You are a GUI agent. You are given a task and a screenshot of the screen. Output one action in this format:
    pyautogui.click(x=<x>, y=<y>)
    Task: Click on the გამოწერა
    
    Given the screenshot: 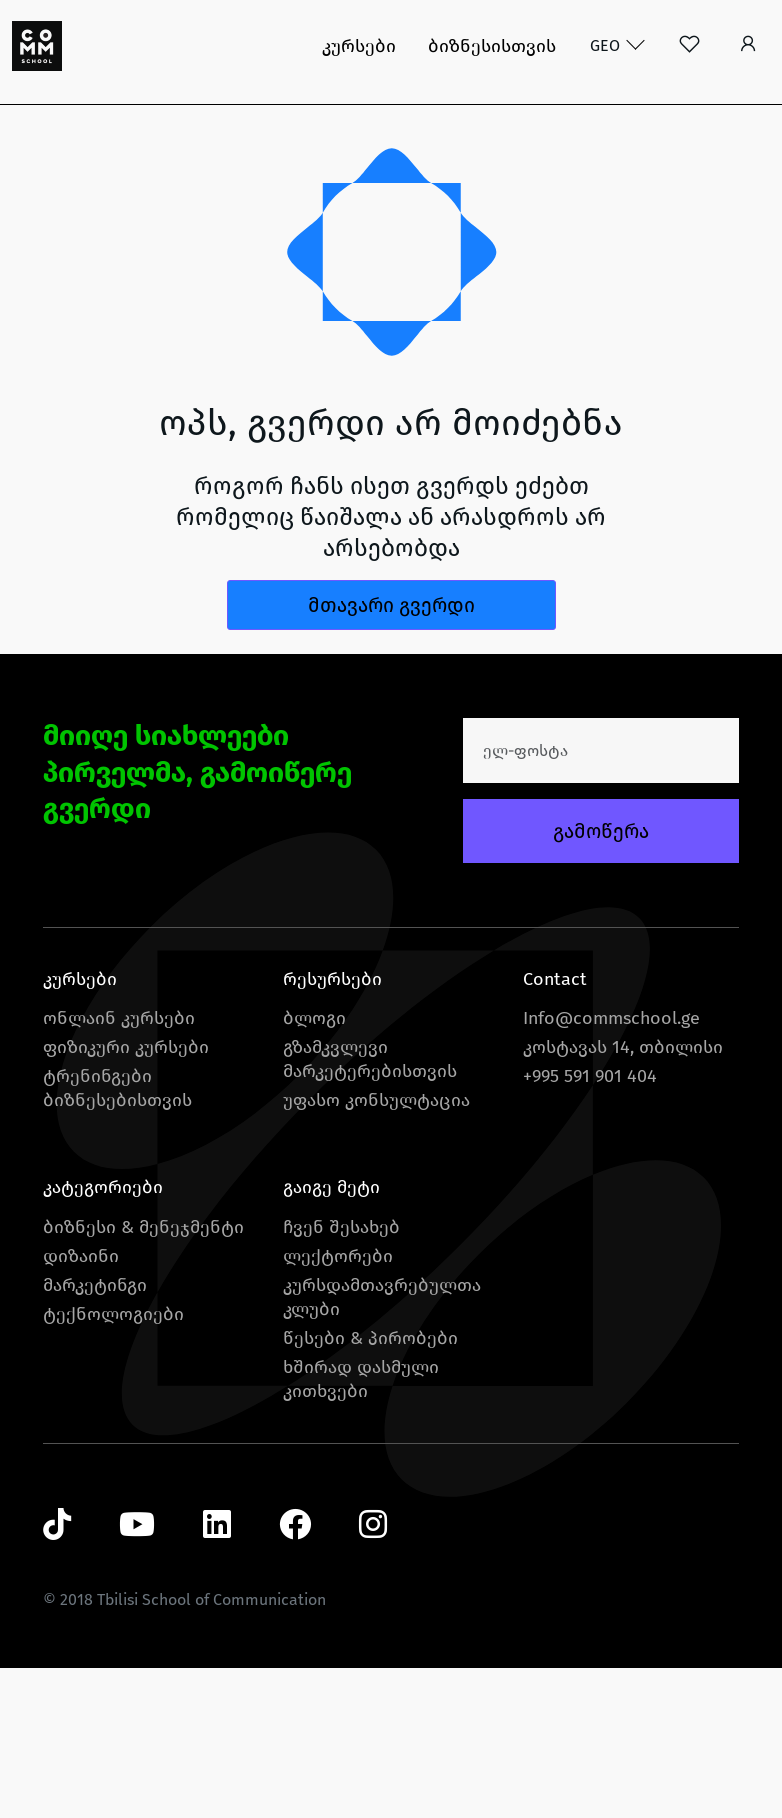 What is the action you would take?
    pyautogui.click(x=601, y=831)
    